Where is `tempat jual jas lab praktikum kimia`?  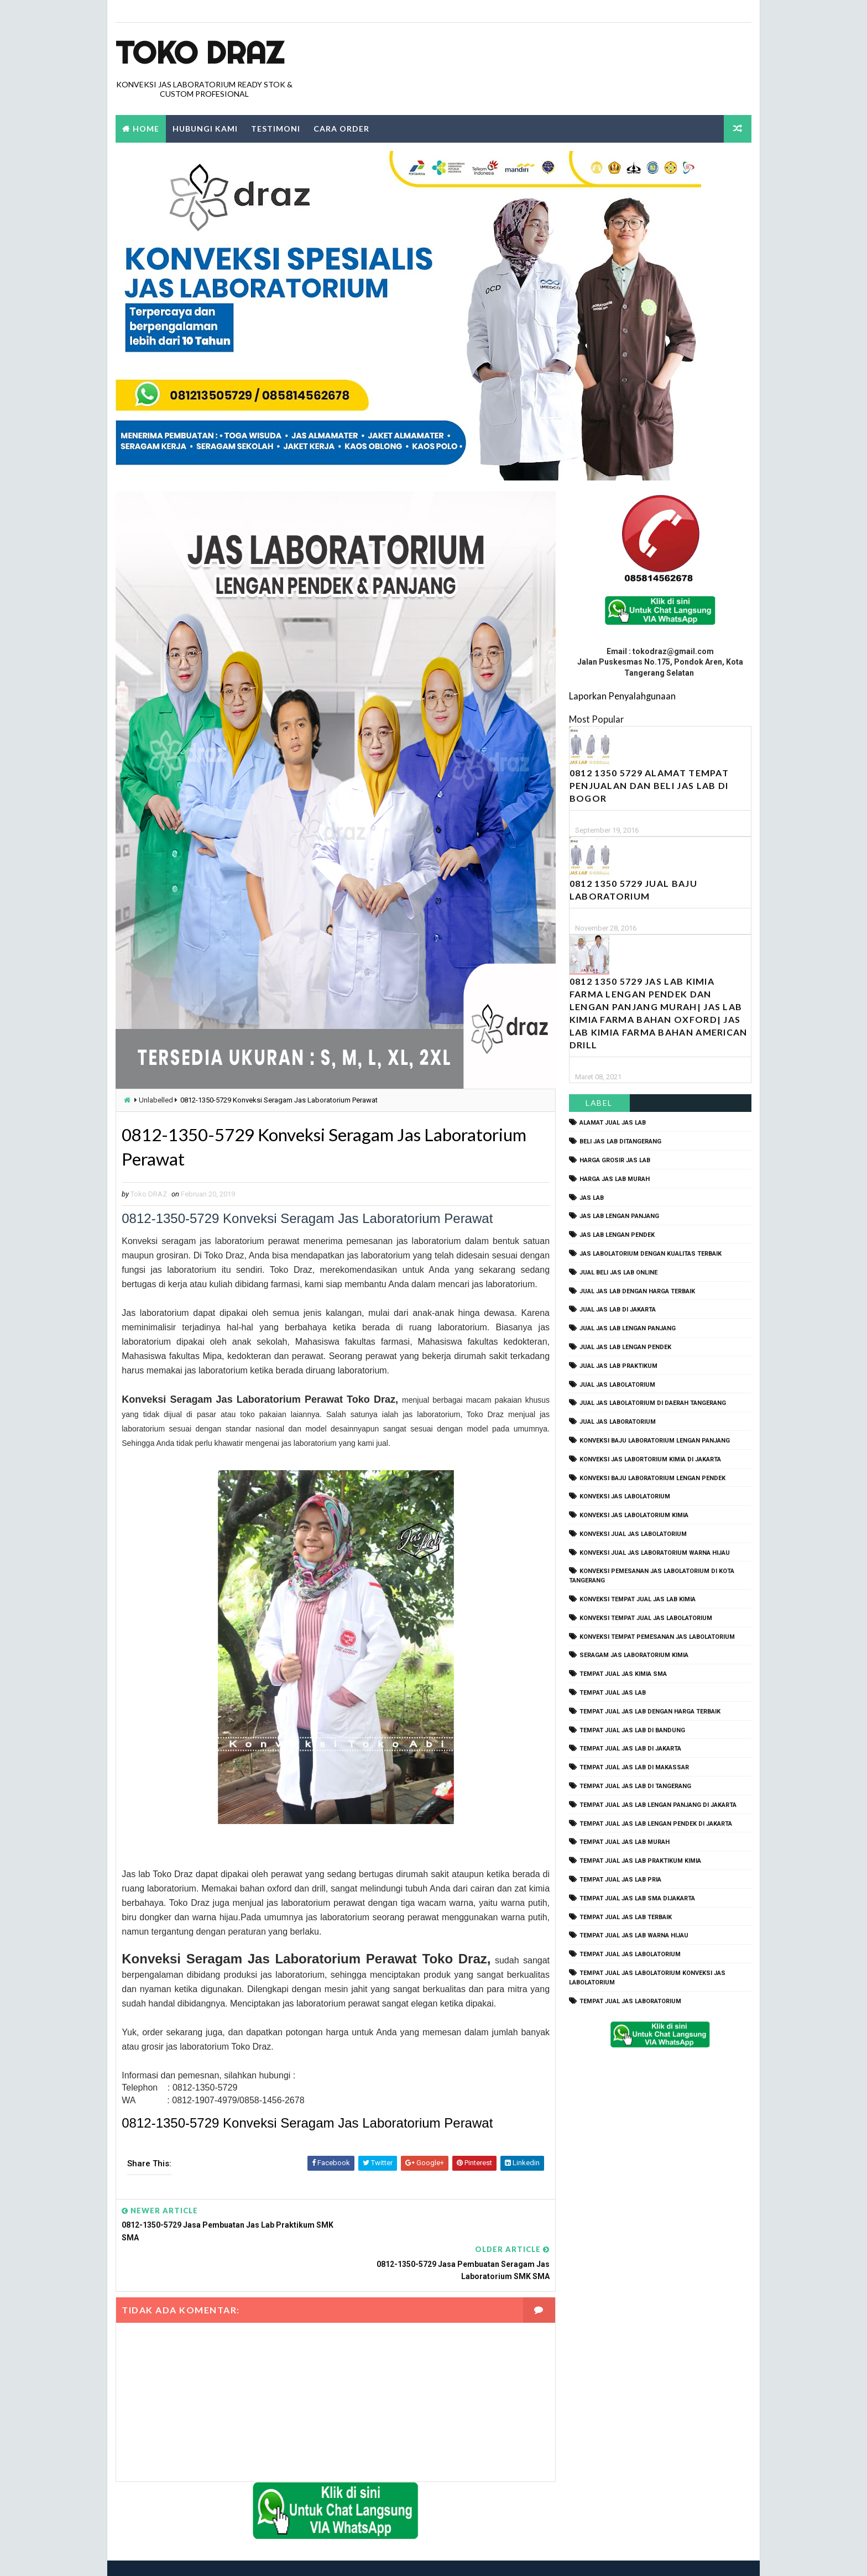 tempat jual jas lab praktikum kimia is located at coordinates (640, 1861).